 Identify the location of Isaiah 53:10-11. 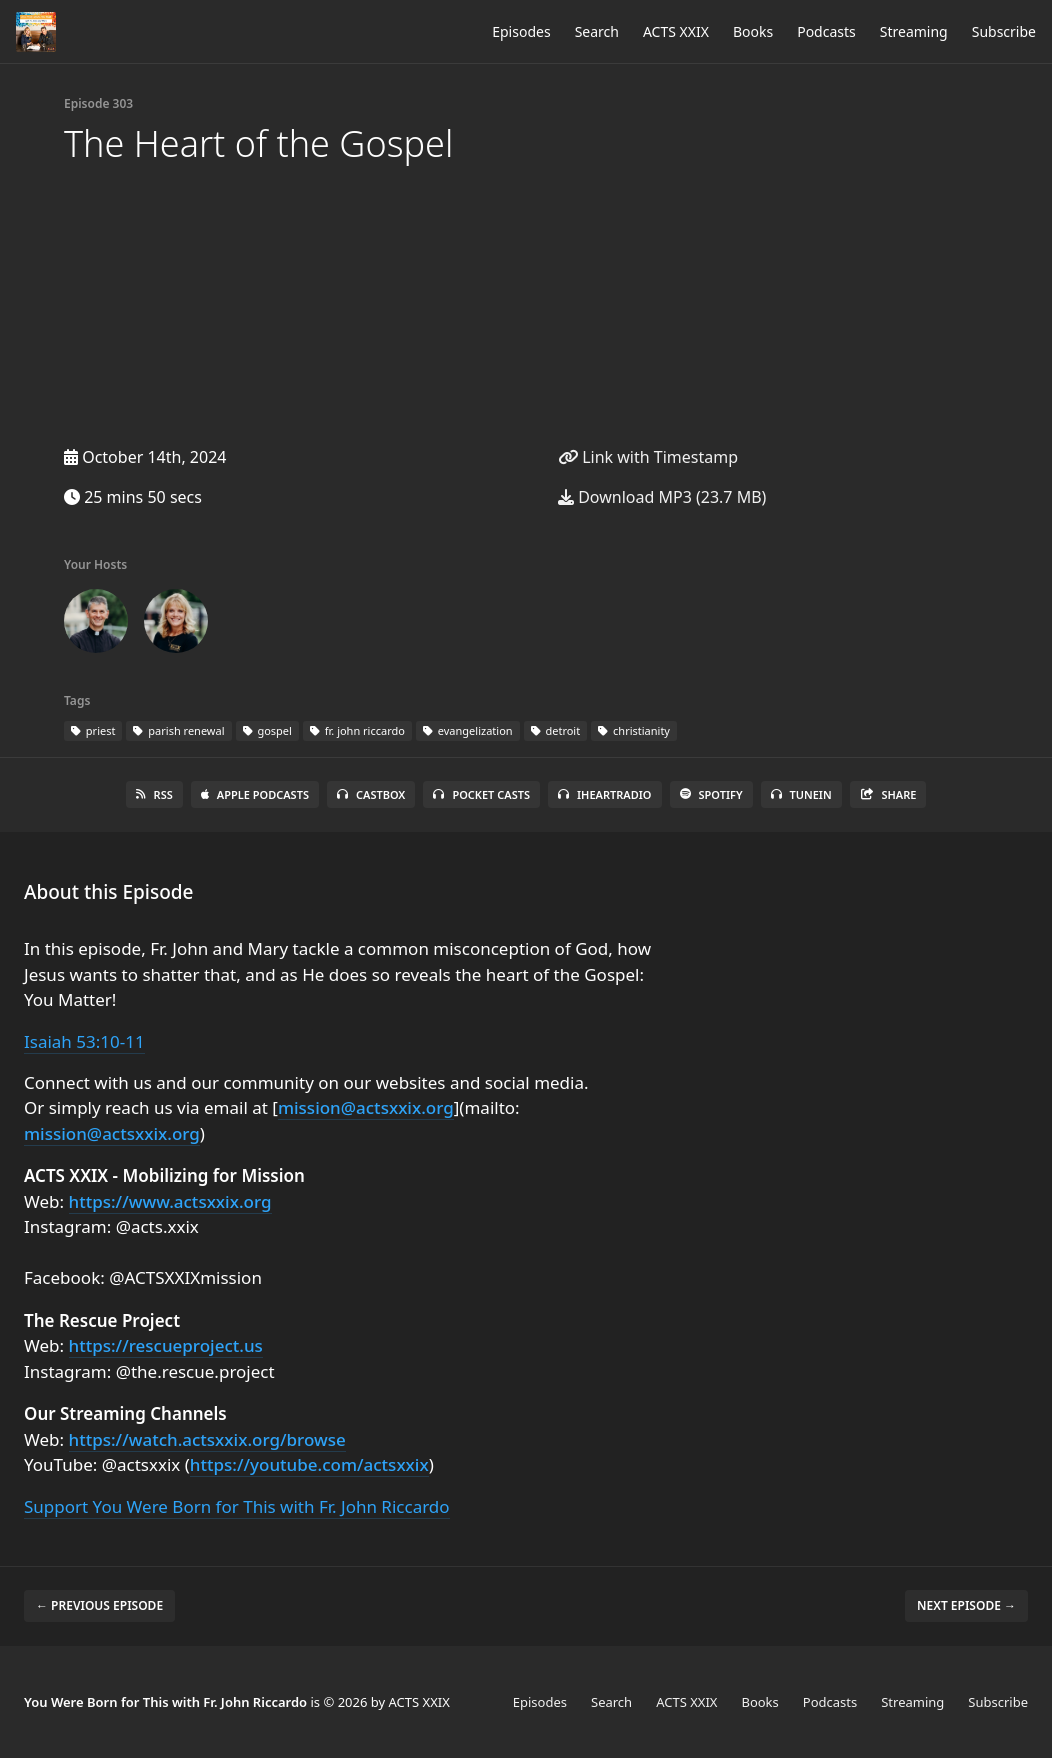
(84, 1041).